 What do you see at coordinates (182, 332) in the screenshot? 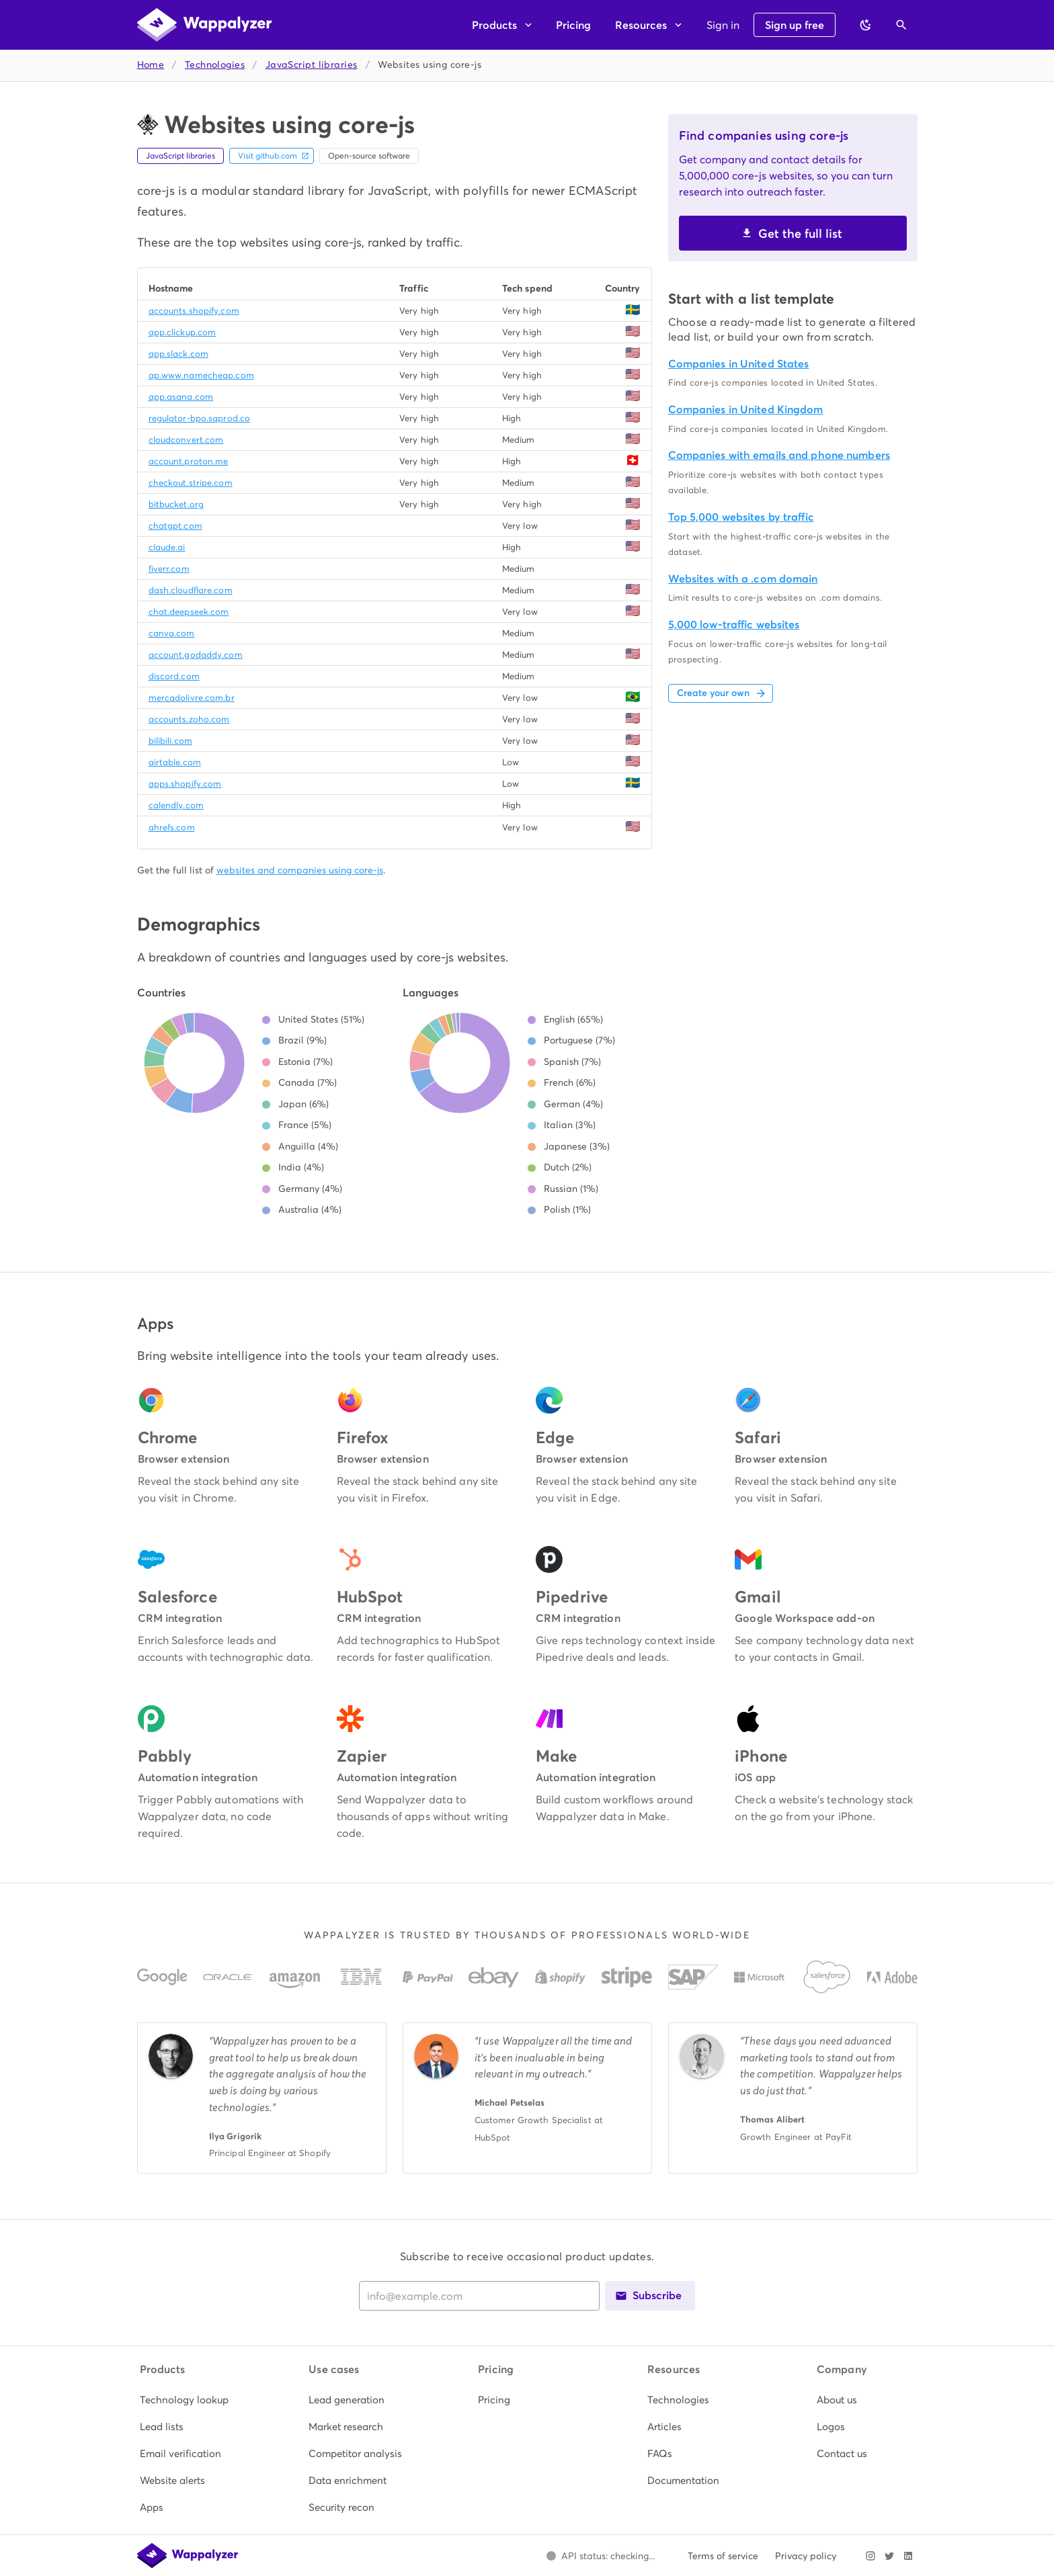
I see `app.clickup.com` at bounding box center [182, 332].